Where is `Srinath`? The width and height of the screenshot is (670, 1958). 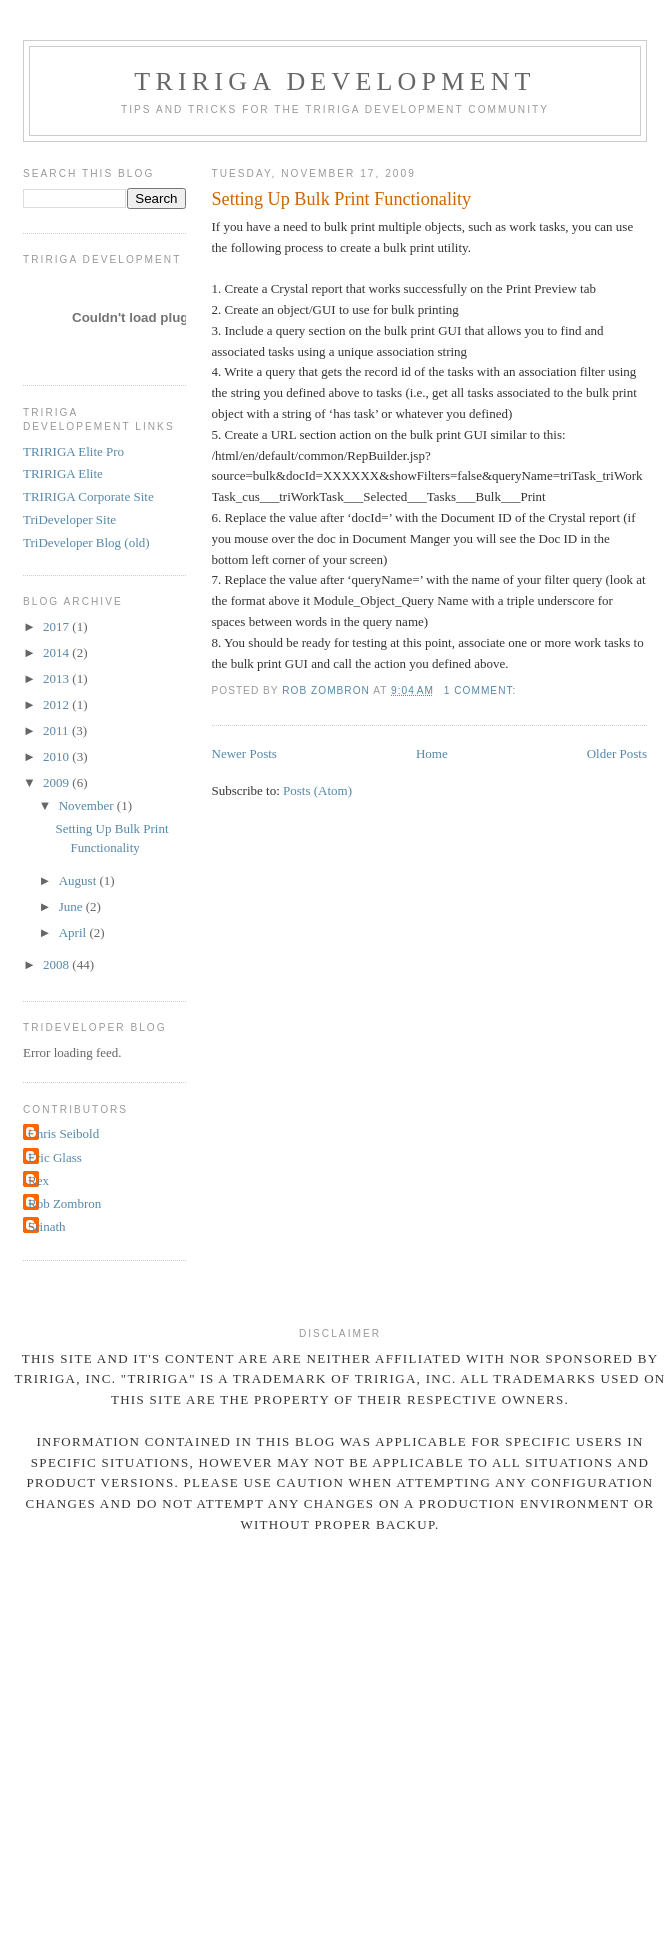
Srinath is located at coordinates (47, 1226).